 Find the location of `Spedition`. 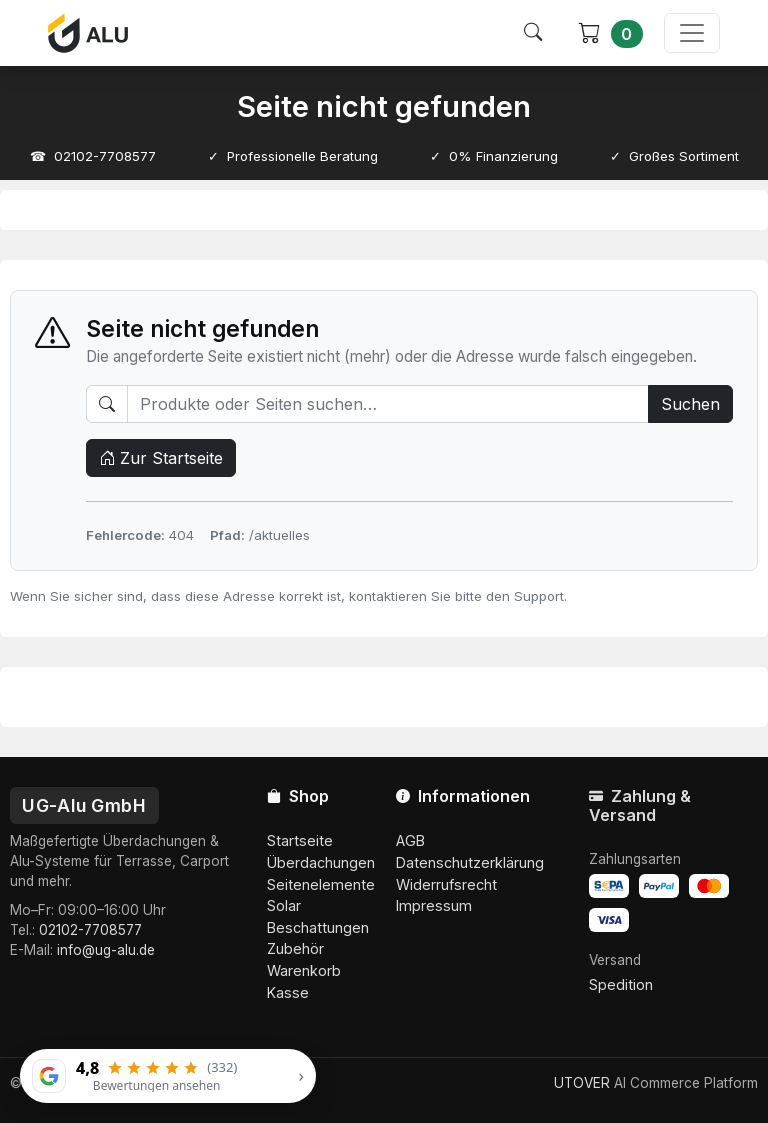

Spedition is located at coordinates (621, 984).